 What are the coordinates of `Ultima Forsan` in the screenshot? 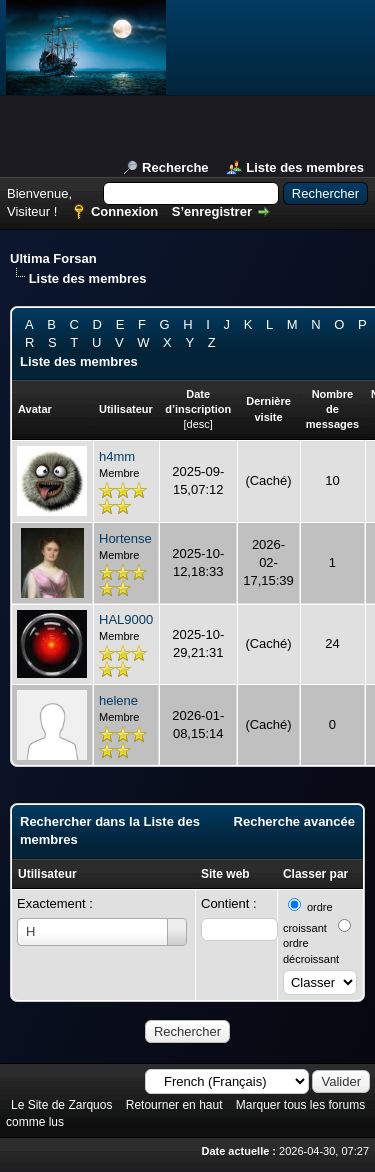 It's located at (53, 258).